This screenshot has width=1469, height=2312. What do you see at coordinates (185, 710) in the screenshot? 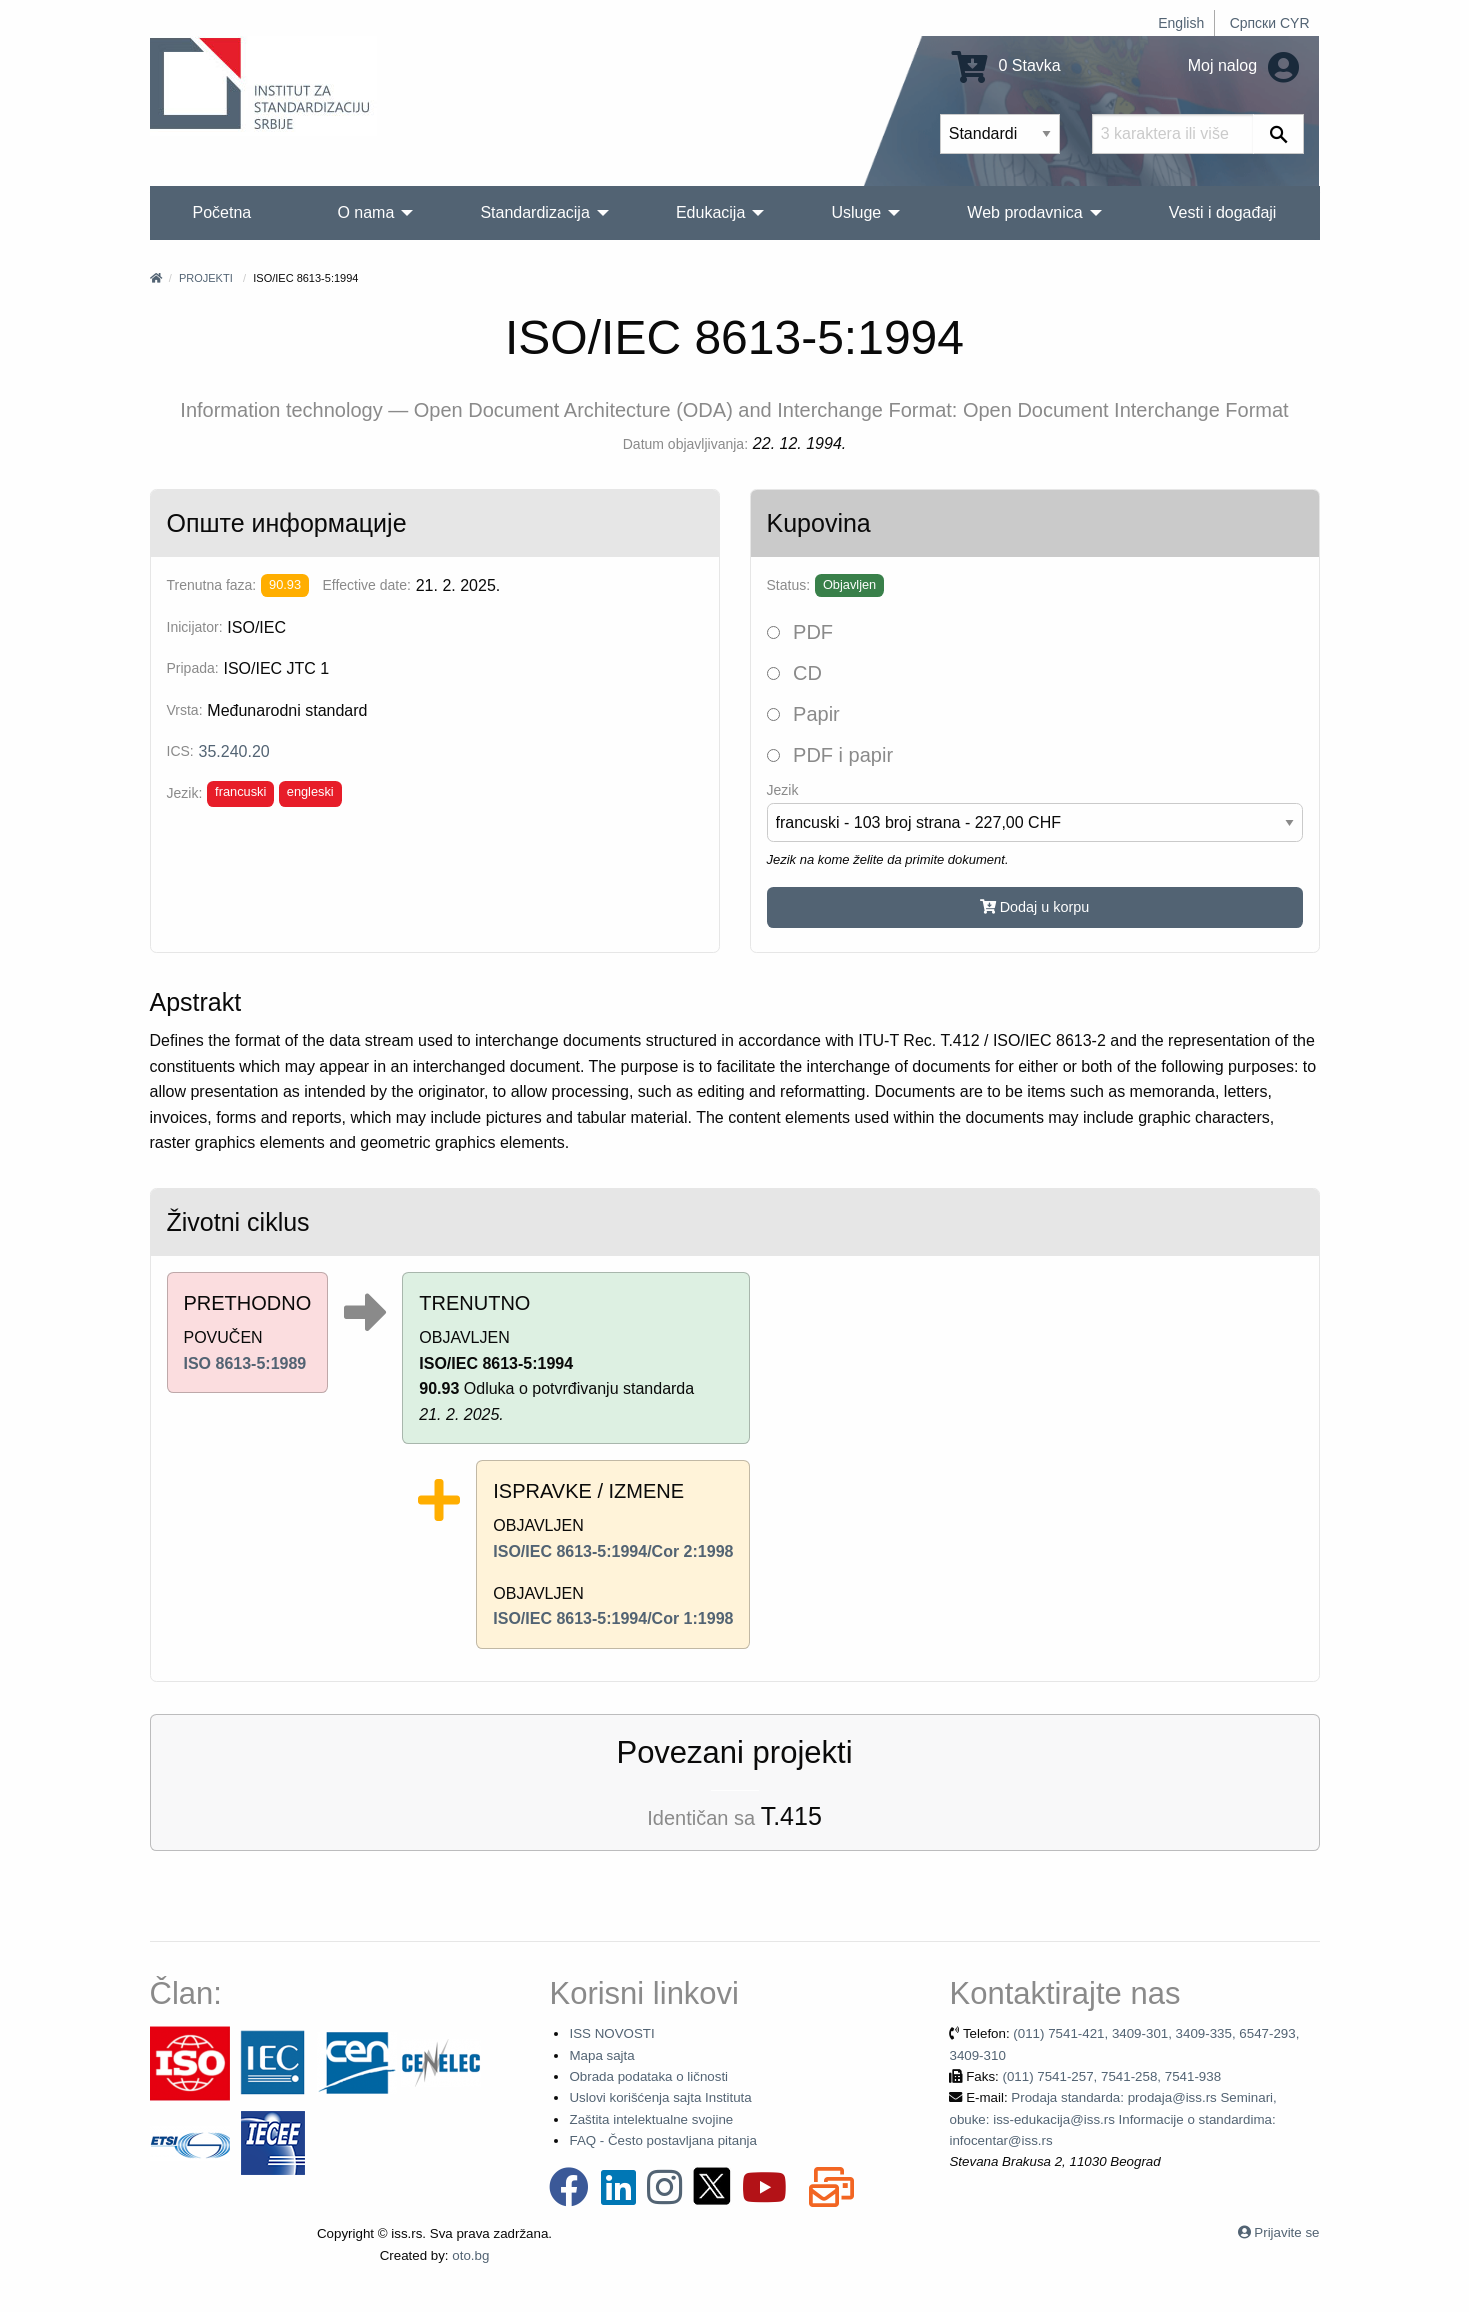
I see `Vrsta:` at bounding box center [185, 710].